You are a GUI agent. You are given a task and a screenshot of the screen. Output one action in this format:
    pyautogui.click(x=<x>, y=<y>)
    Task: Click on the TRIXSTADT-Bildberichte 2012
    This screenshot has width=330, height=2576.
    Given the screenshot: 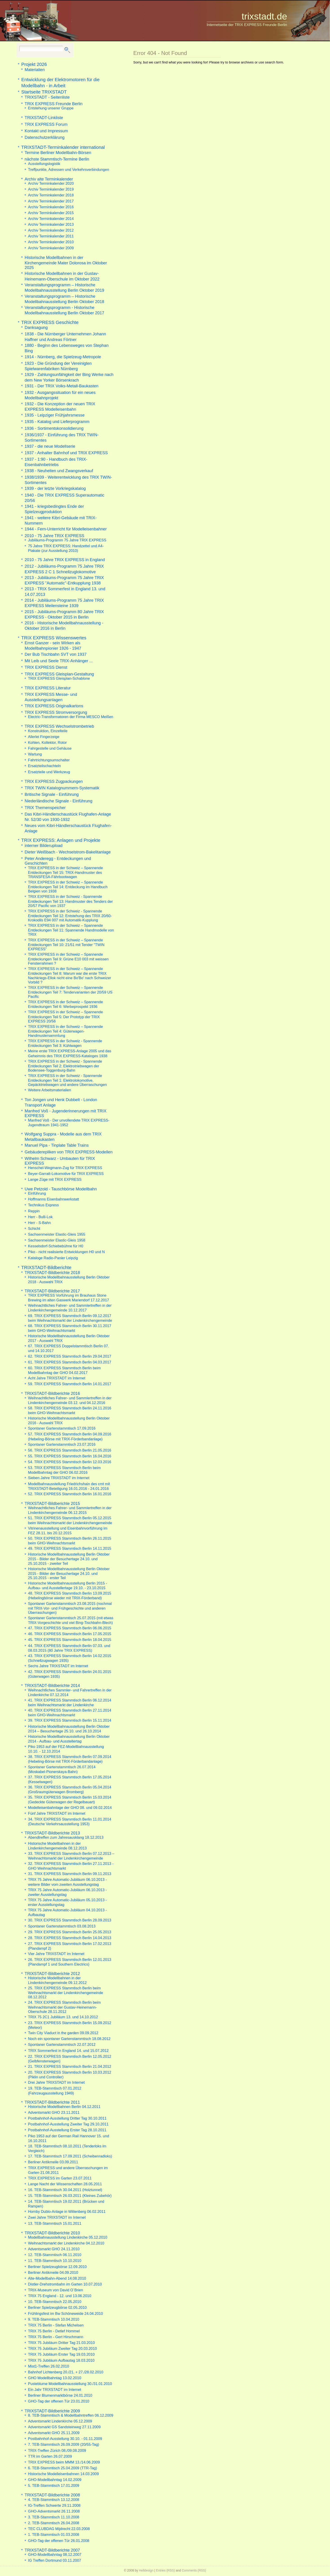 What is the action you would take?
    pyautogui.click(x=52, y=1973)
    